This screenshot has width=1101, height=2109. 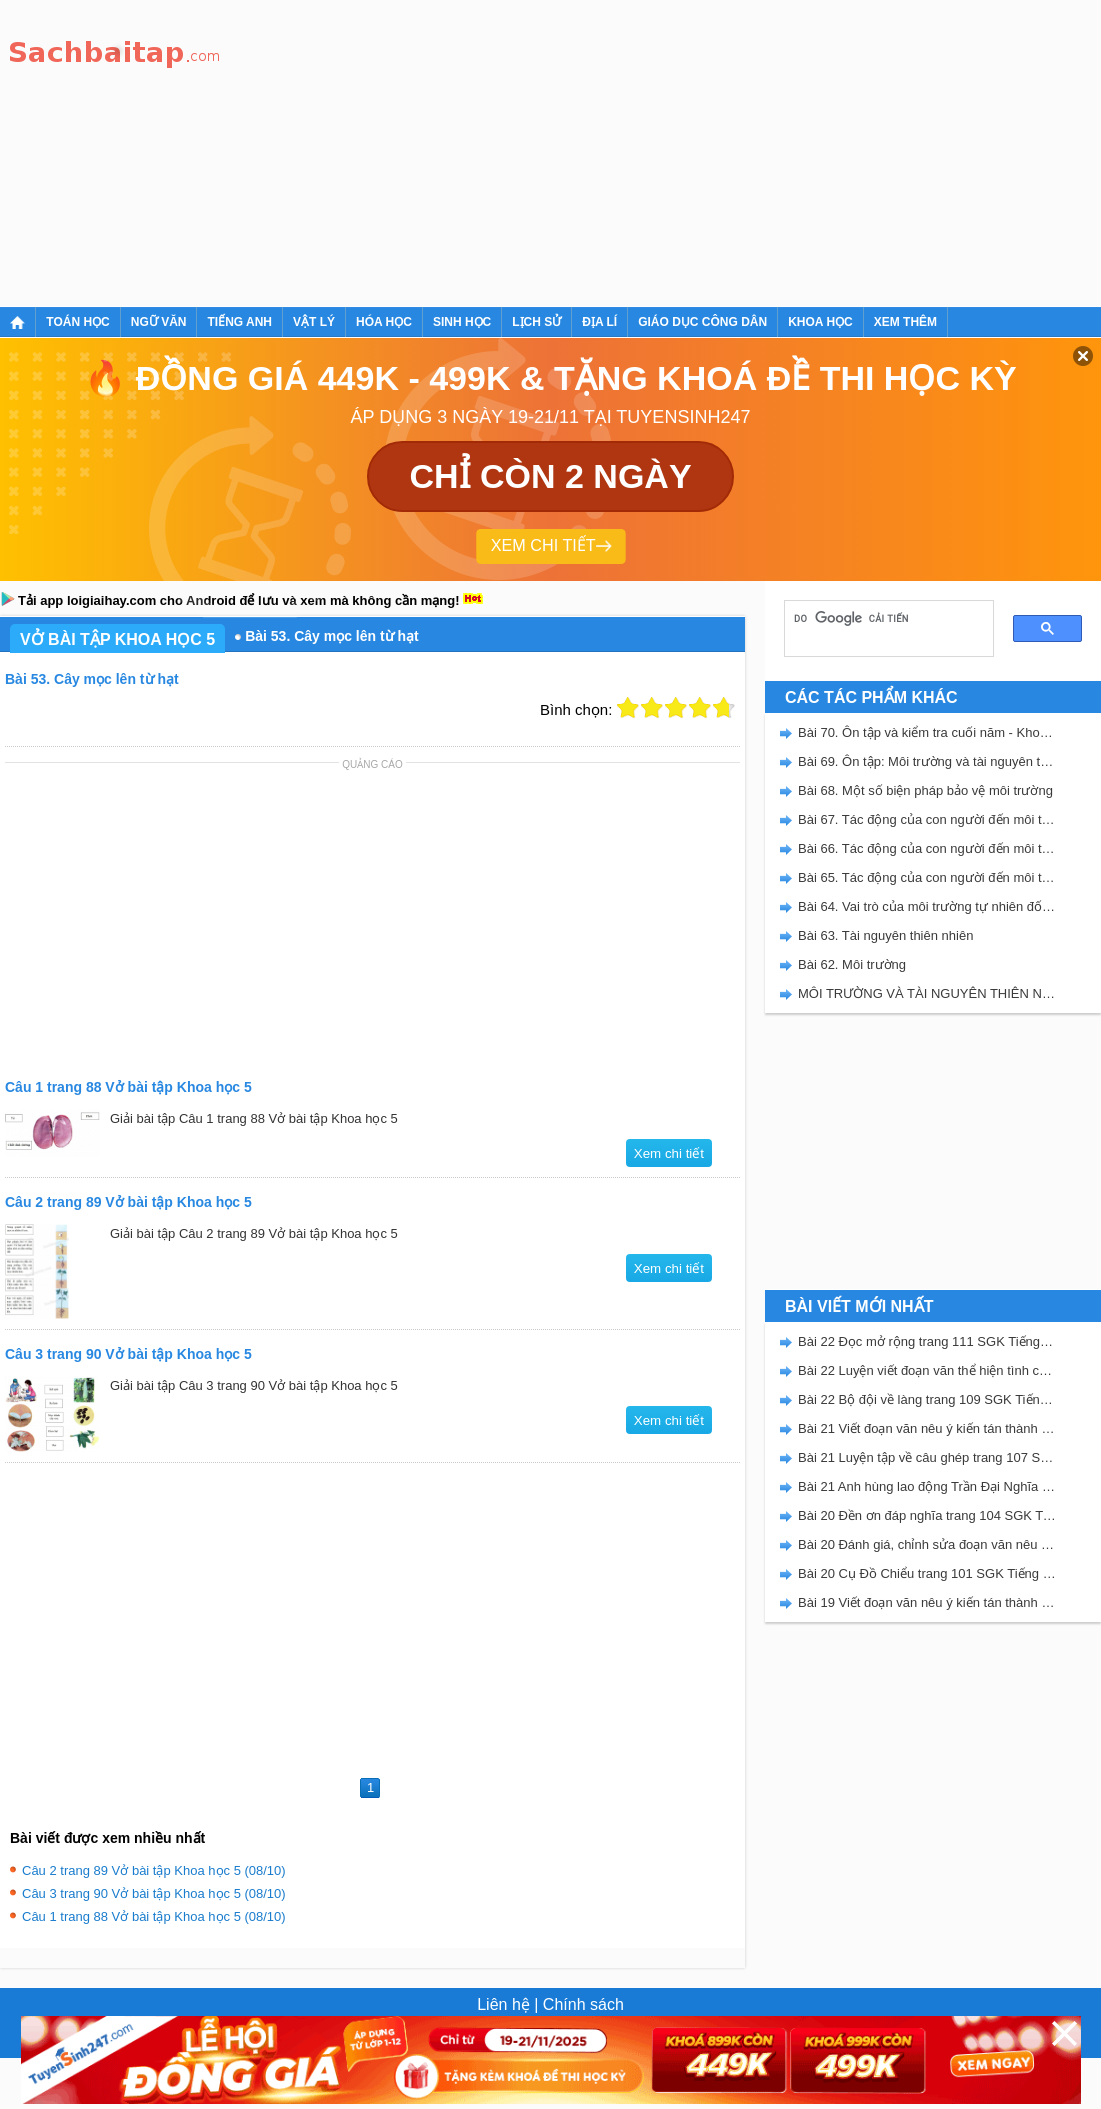 I want to click on Bài 21 Anh hùng lao động Trần Đại Nghĩa trang 106 SGK Tiếng Việt 5 Kết nối tri thức tập 2, so click(x=927, y=1486).